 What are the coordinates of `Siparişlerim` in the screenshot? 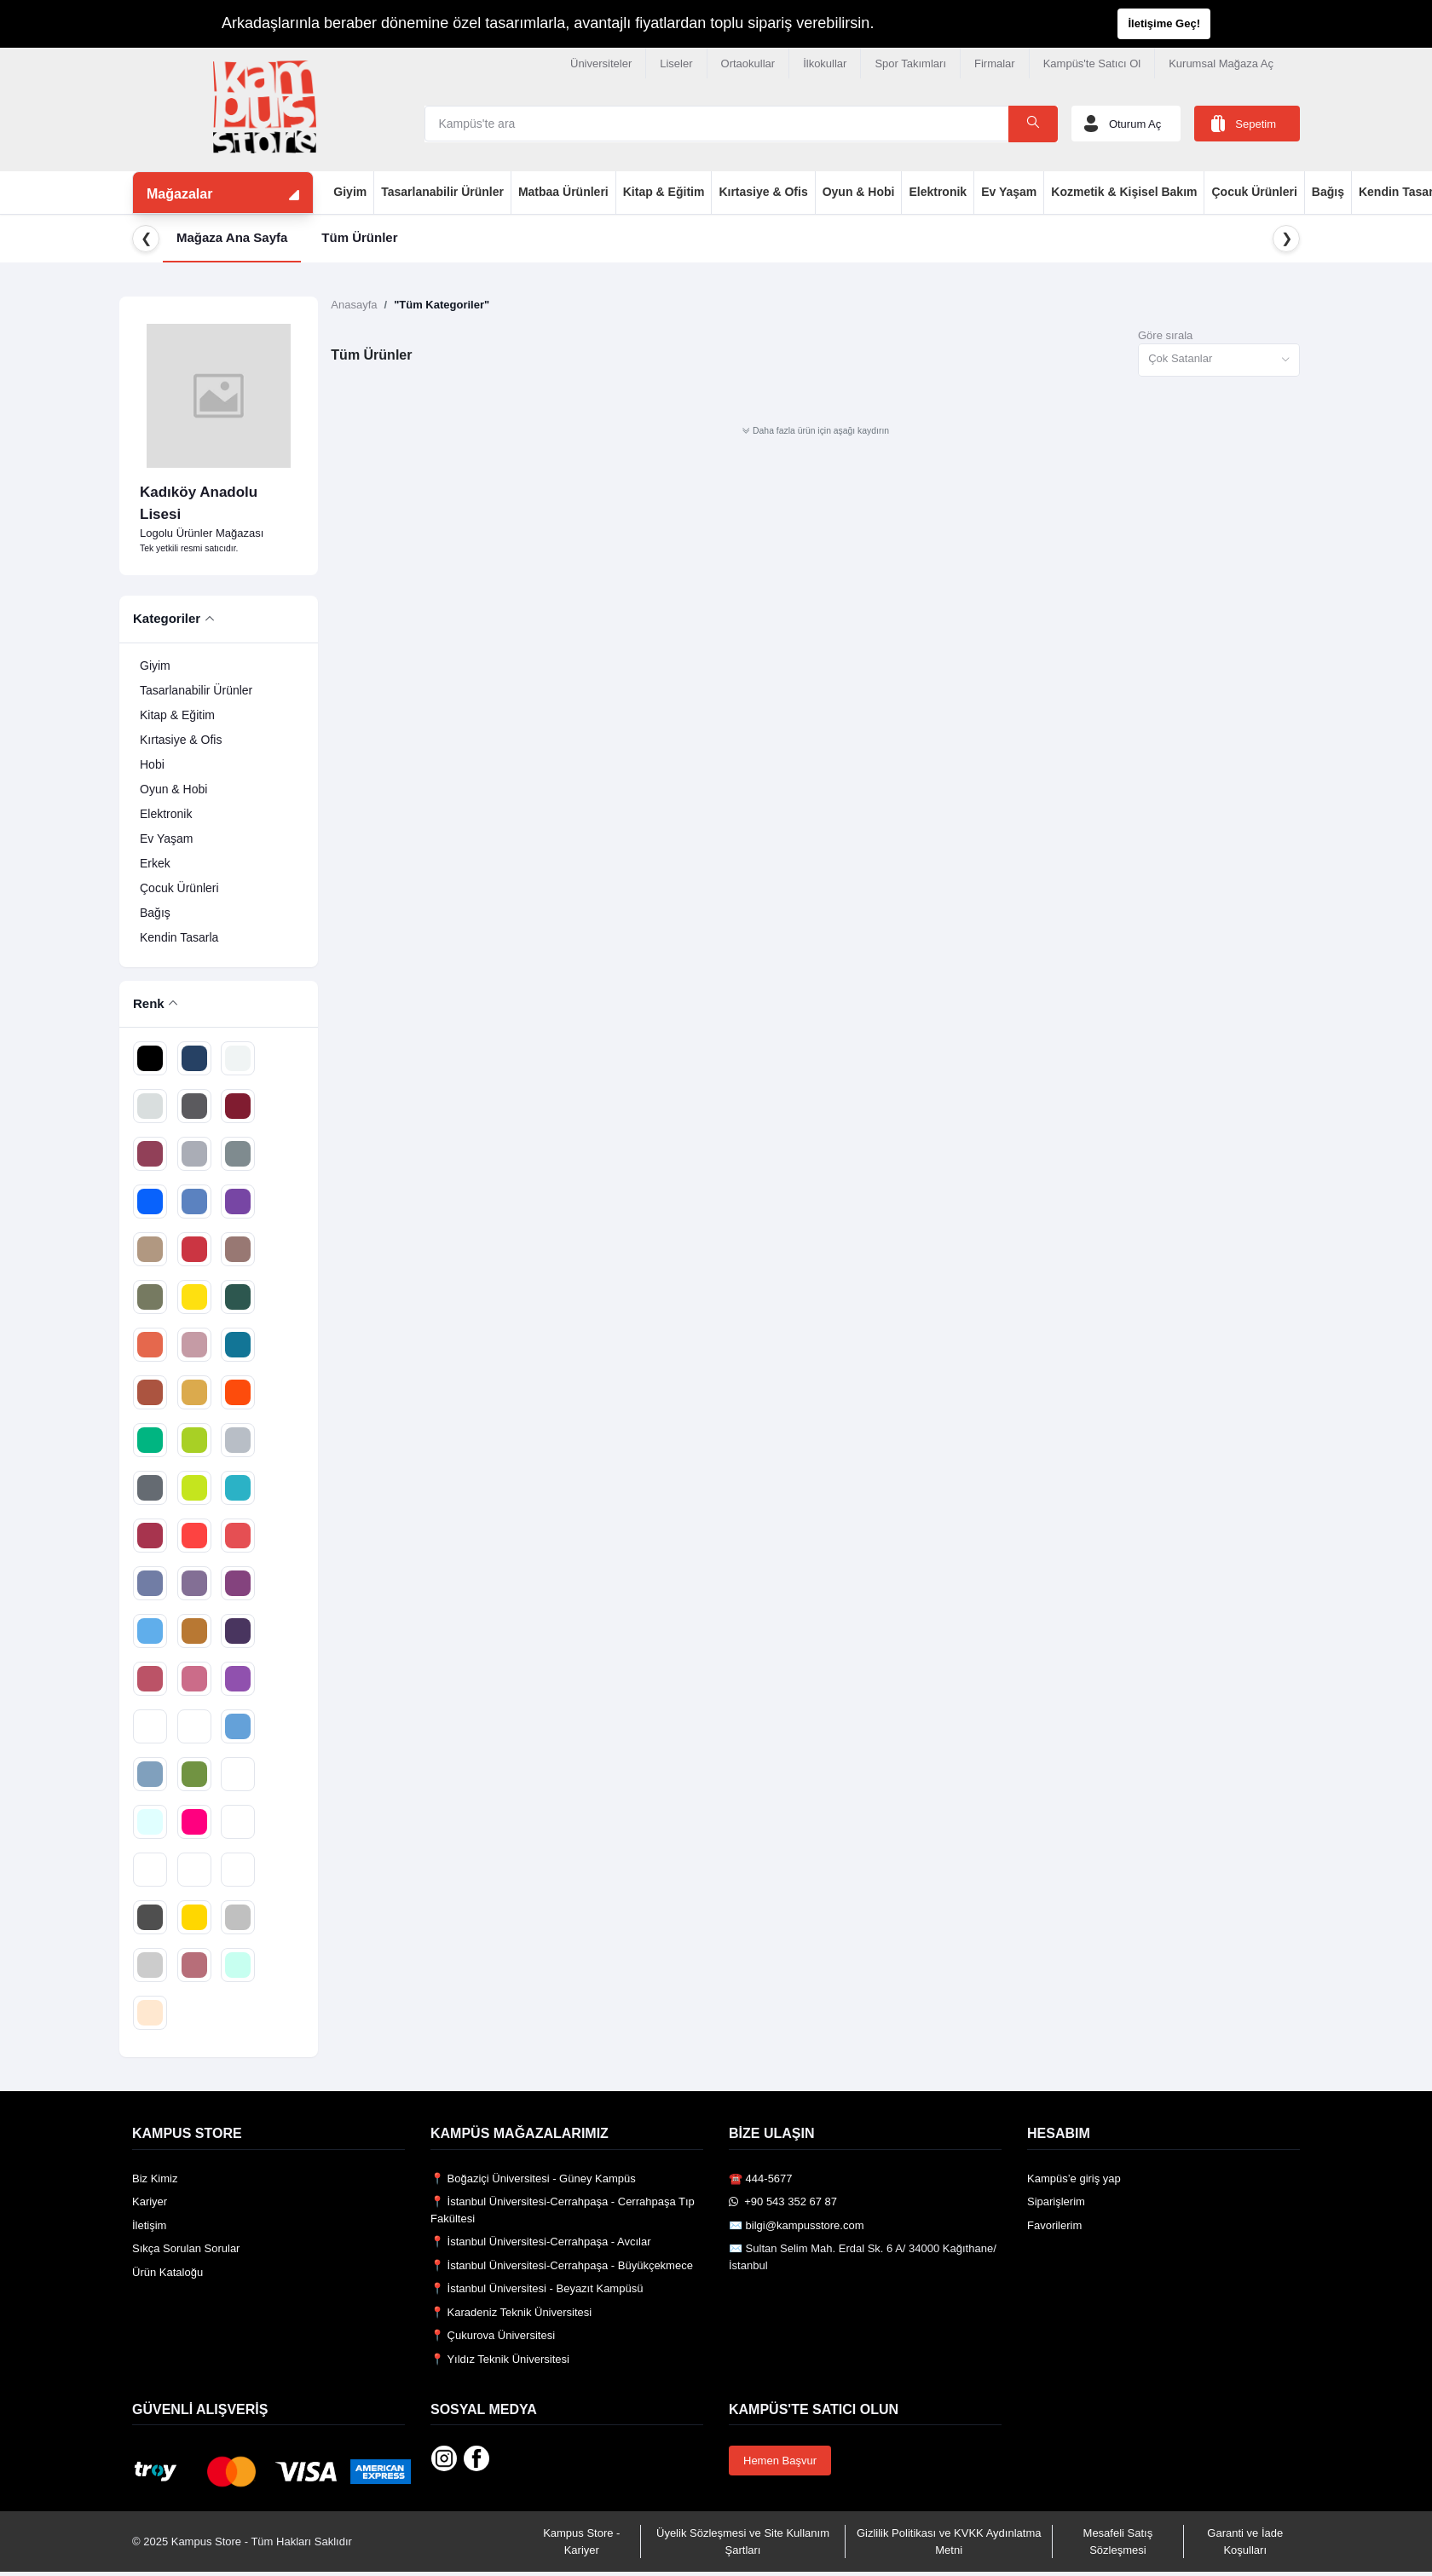 It's located at (1056, 2201).